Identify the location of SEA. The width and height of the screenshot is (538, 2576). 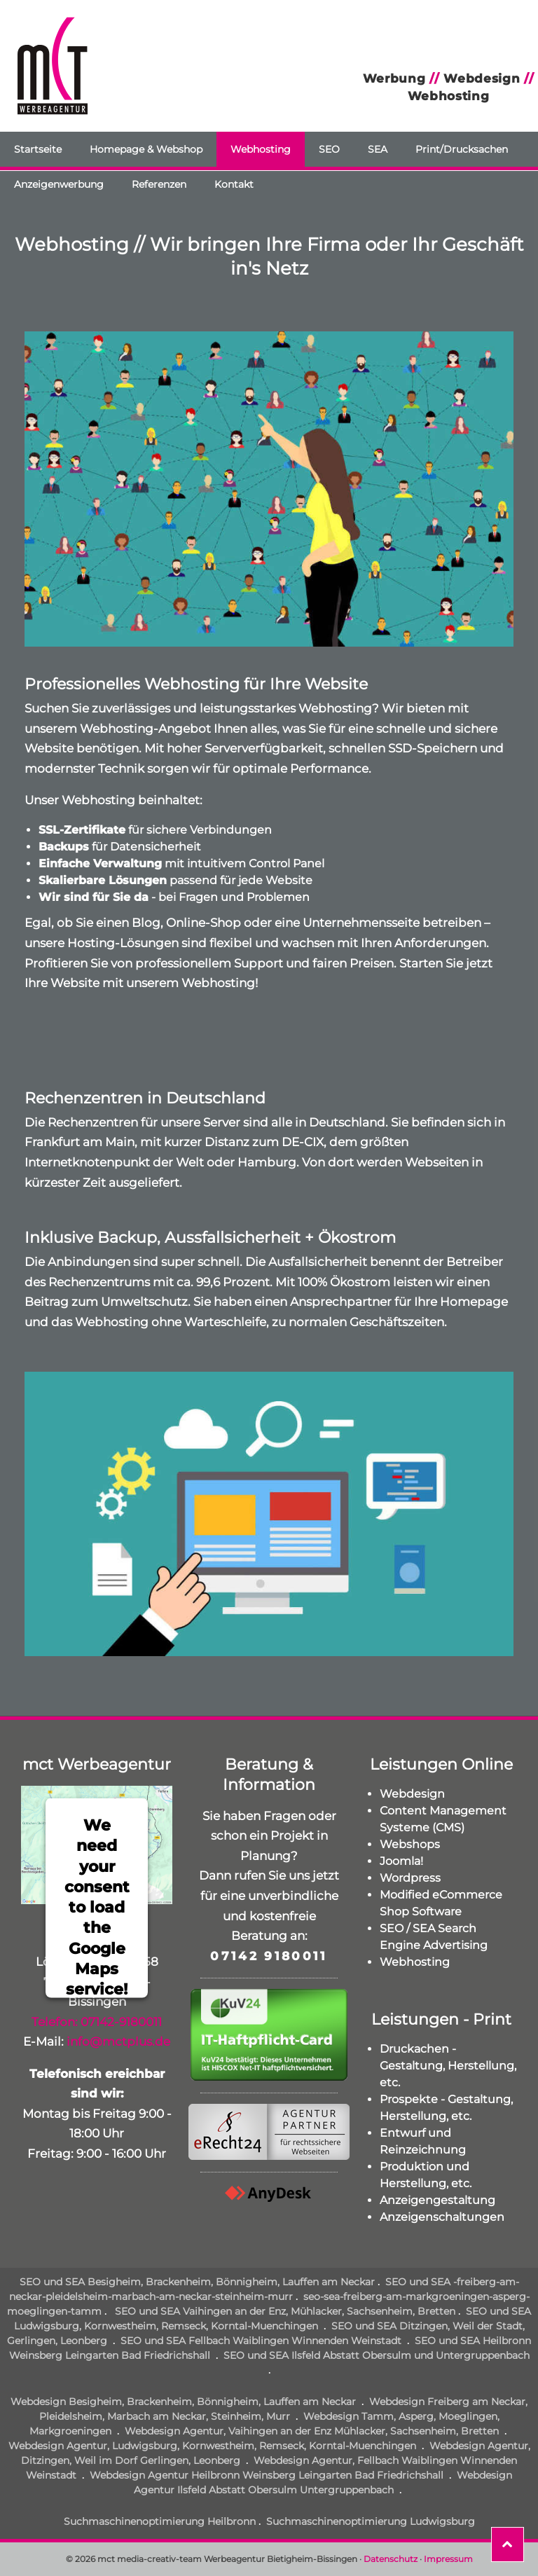
(377, 149).